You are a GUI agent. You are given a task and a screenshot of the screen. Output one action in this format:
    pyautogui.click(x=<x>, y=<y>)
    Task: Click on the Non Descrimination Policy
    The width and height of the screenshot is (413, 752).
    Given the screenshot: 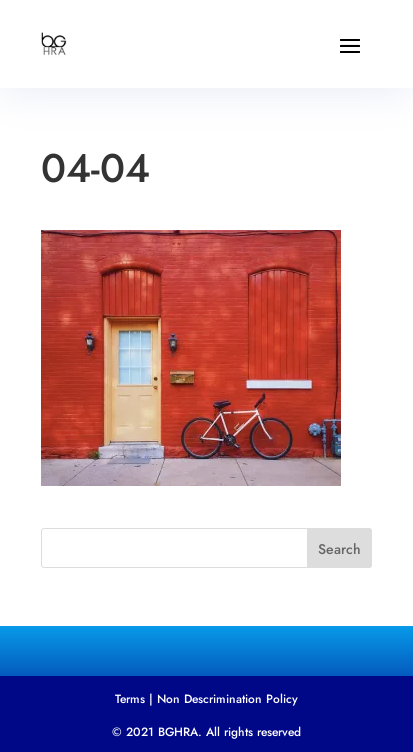 What is the action you would take?
    pyautogui.click(x=227, y=699)
    